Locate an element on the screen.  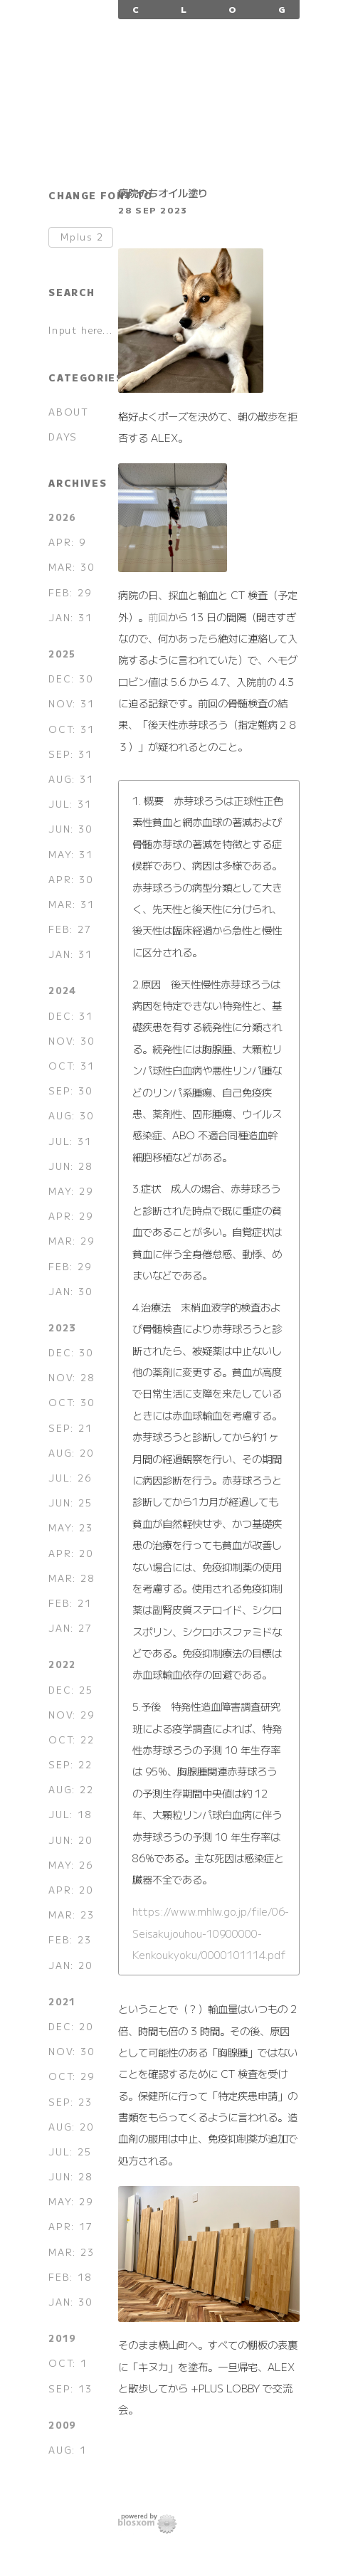
AUG: 20 is located at coordinates (70, 1452).